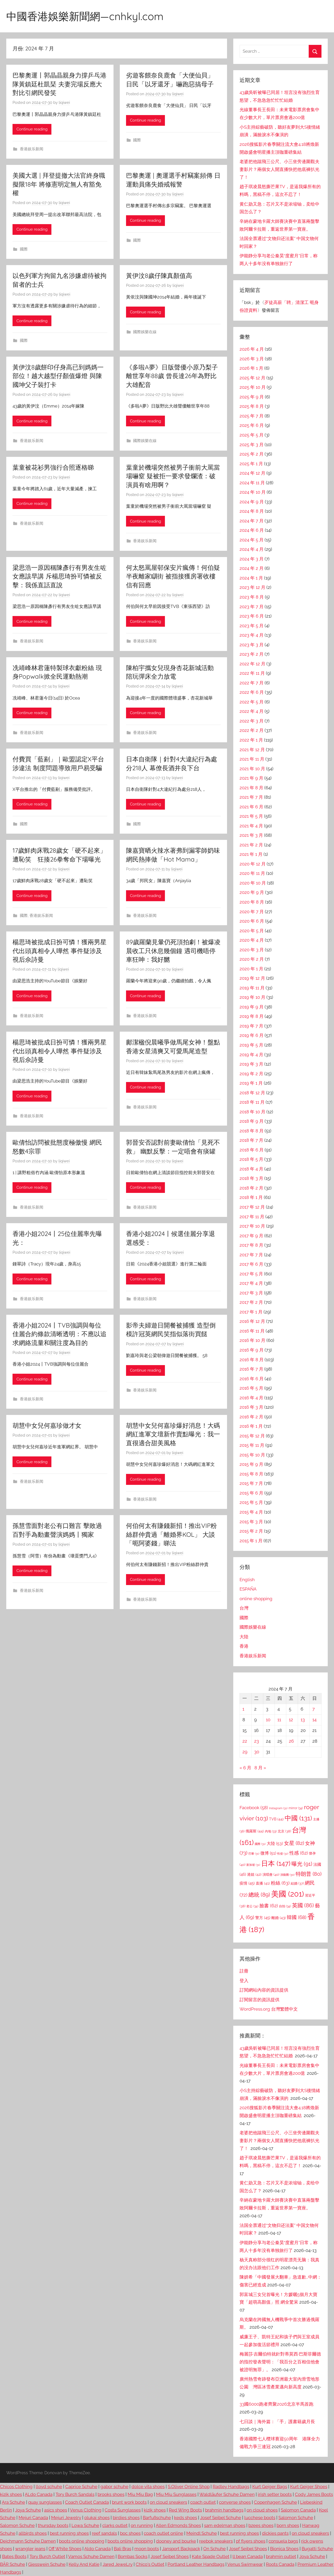  I want to click on 2024 年 4 月, so click(252, 549).